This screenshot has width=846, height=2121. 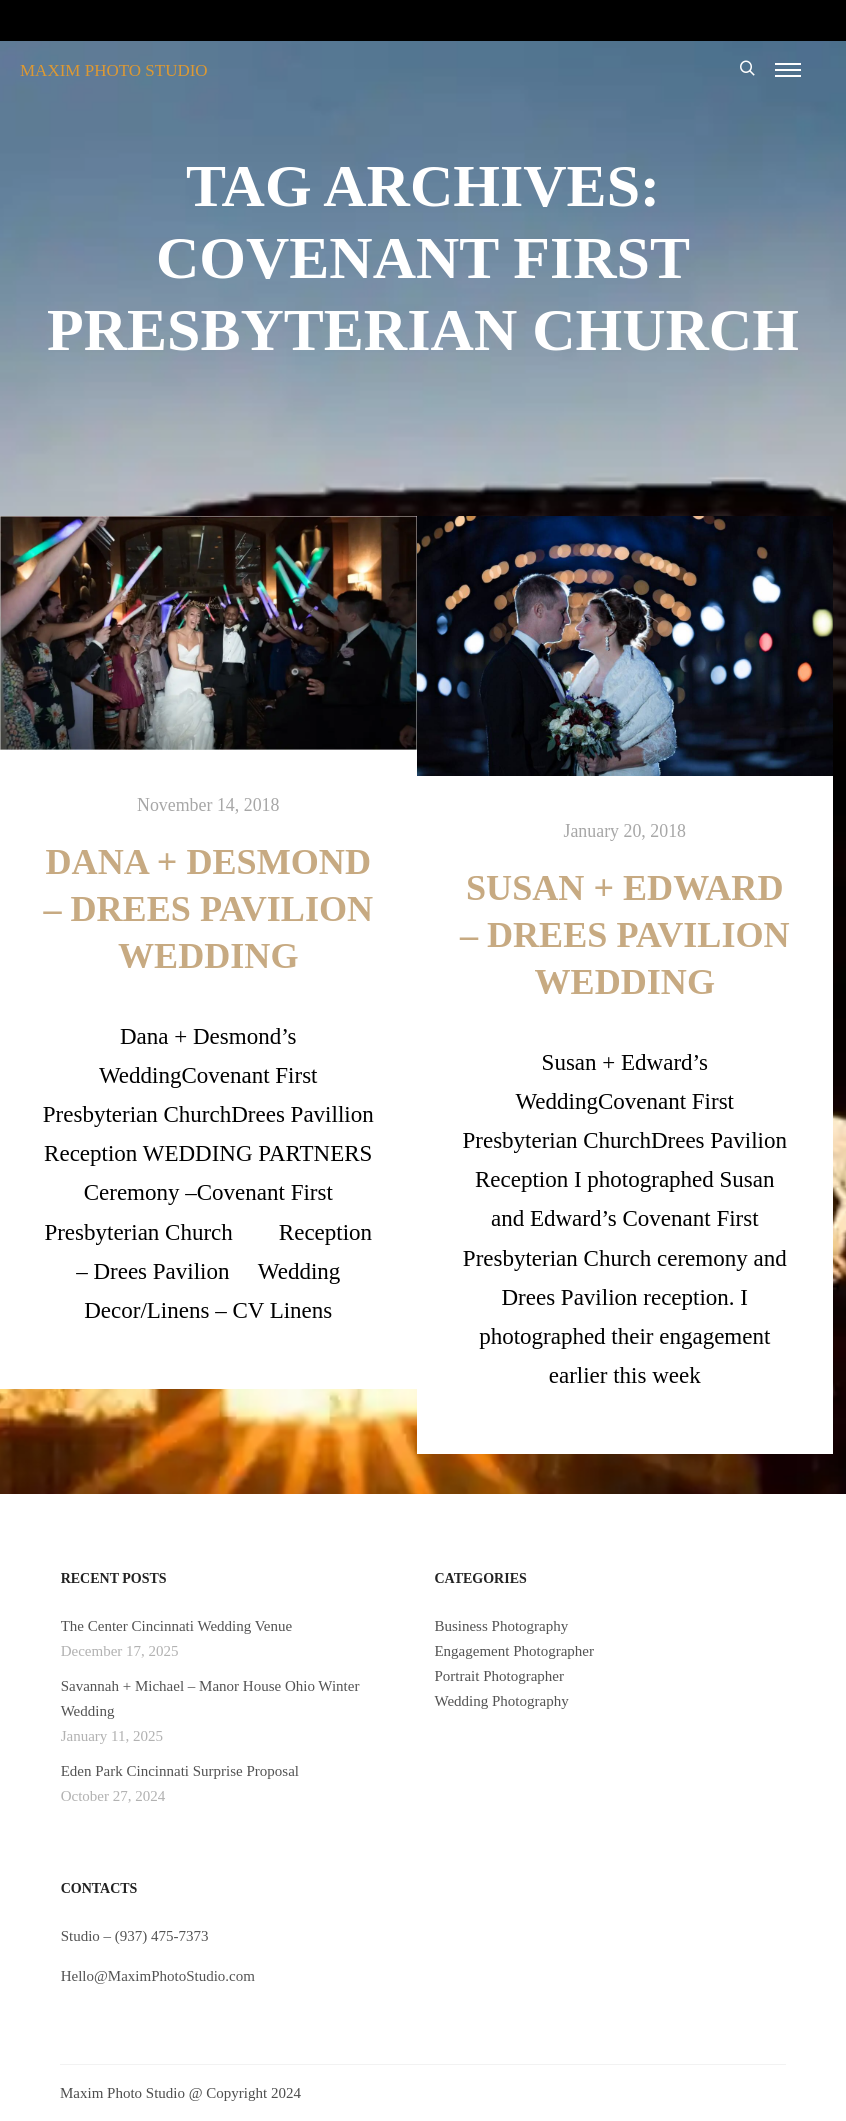 What do you see at coordinates (499, 1676) in the screenshot?
I see `Portrait Photographer` at bounding box center [499, 1676].